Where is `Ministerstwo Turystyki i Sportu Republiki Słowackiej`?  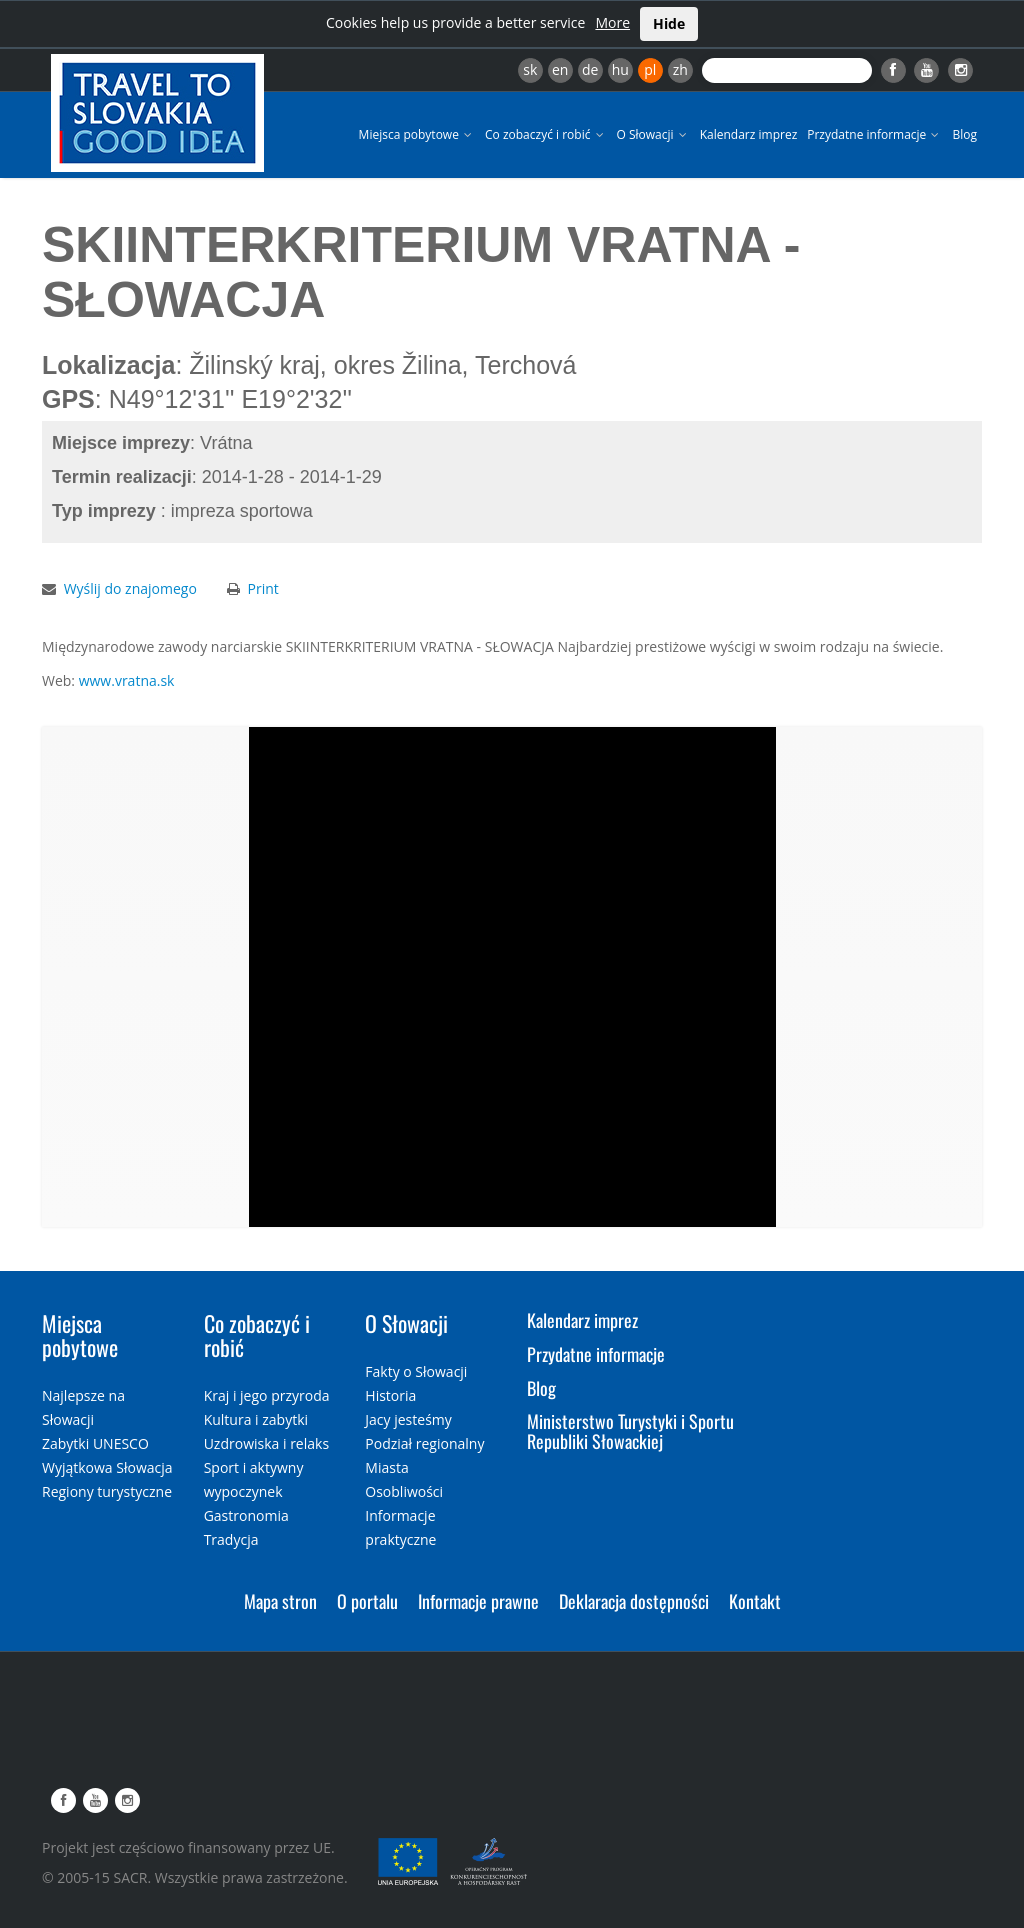 Ministerstwo Turystyki i Sportu Republiki Słowackiej is located at coordinates (630, 1431).